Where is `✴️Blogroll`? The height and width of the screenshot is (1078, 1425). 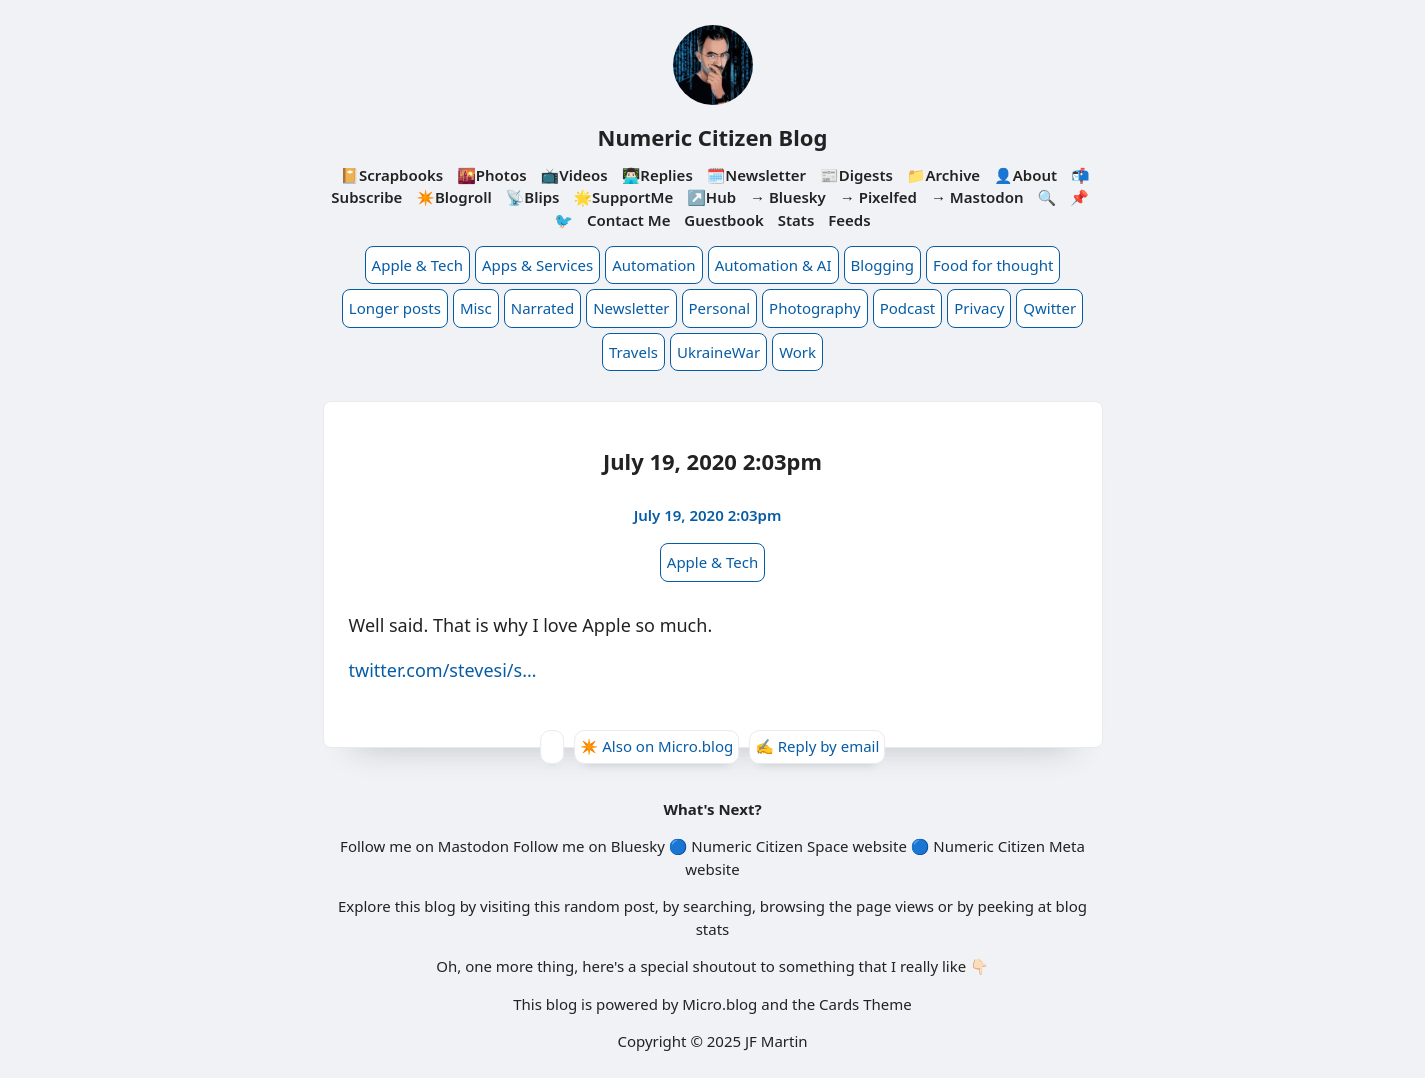
✴️Blogroll is located at coordinates (453, 197).